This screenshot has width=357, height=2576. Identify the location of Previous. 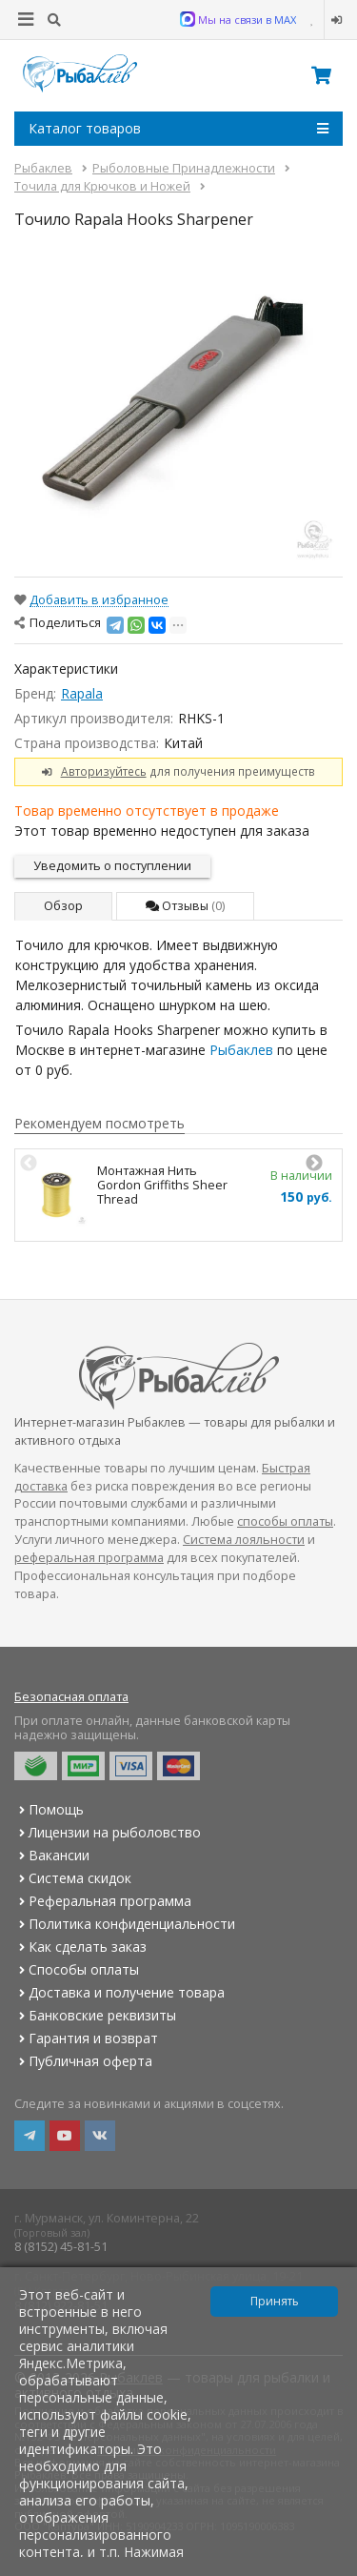
(28, 1163).